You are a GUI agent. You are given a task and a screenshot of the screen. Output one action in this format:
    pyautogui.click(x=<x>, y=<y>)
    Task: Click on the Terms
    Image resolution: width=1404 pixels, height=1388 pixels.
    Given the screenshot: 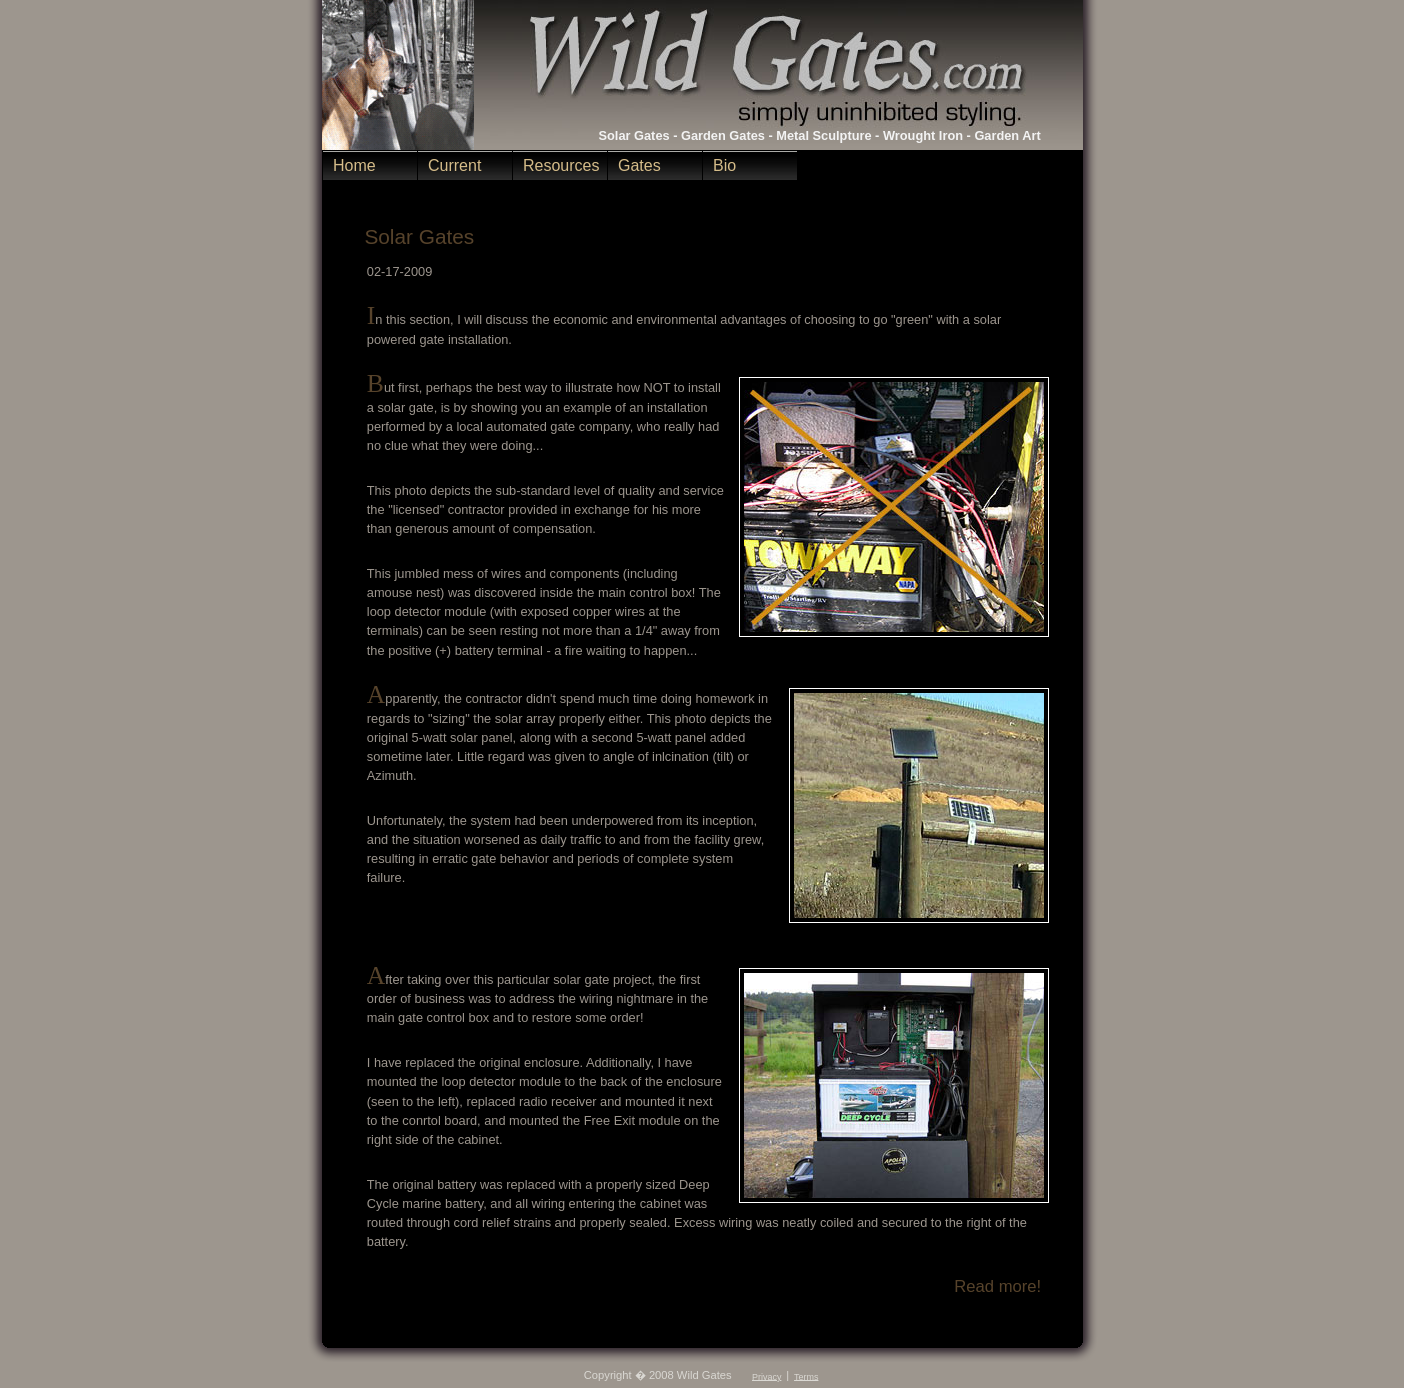 What is the action you would take?
    pyautogui.click(x=806, y=1376)
    